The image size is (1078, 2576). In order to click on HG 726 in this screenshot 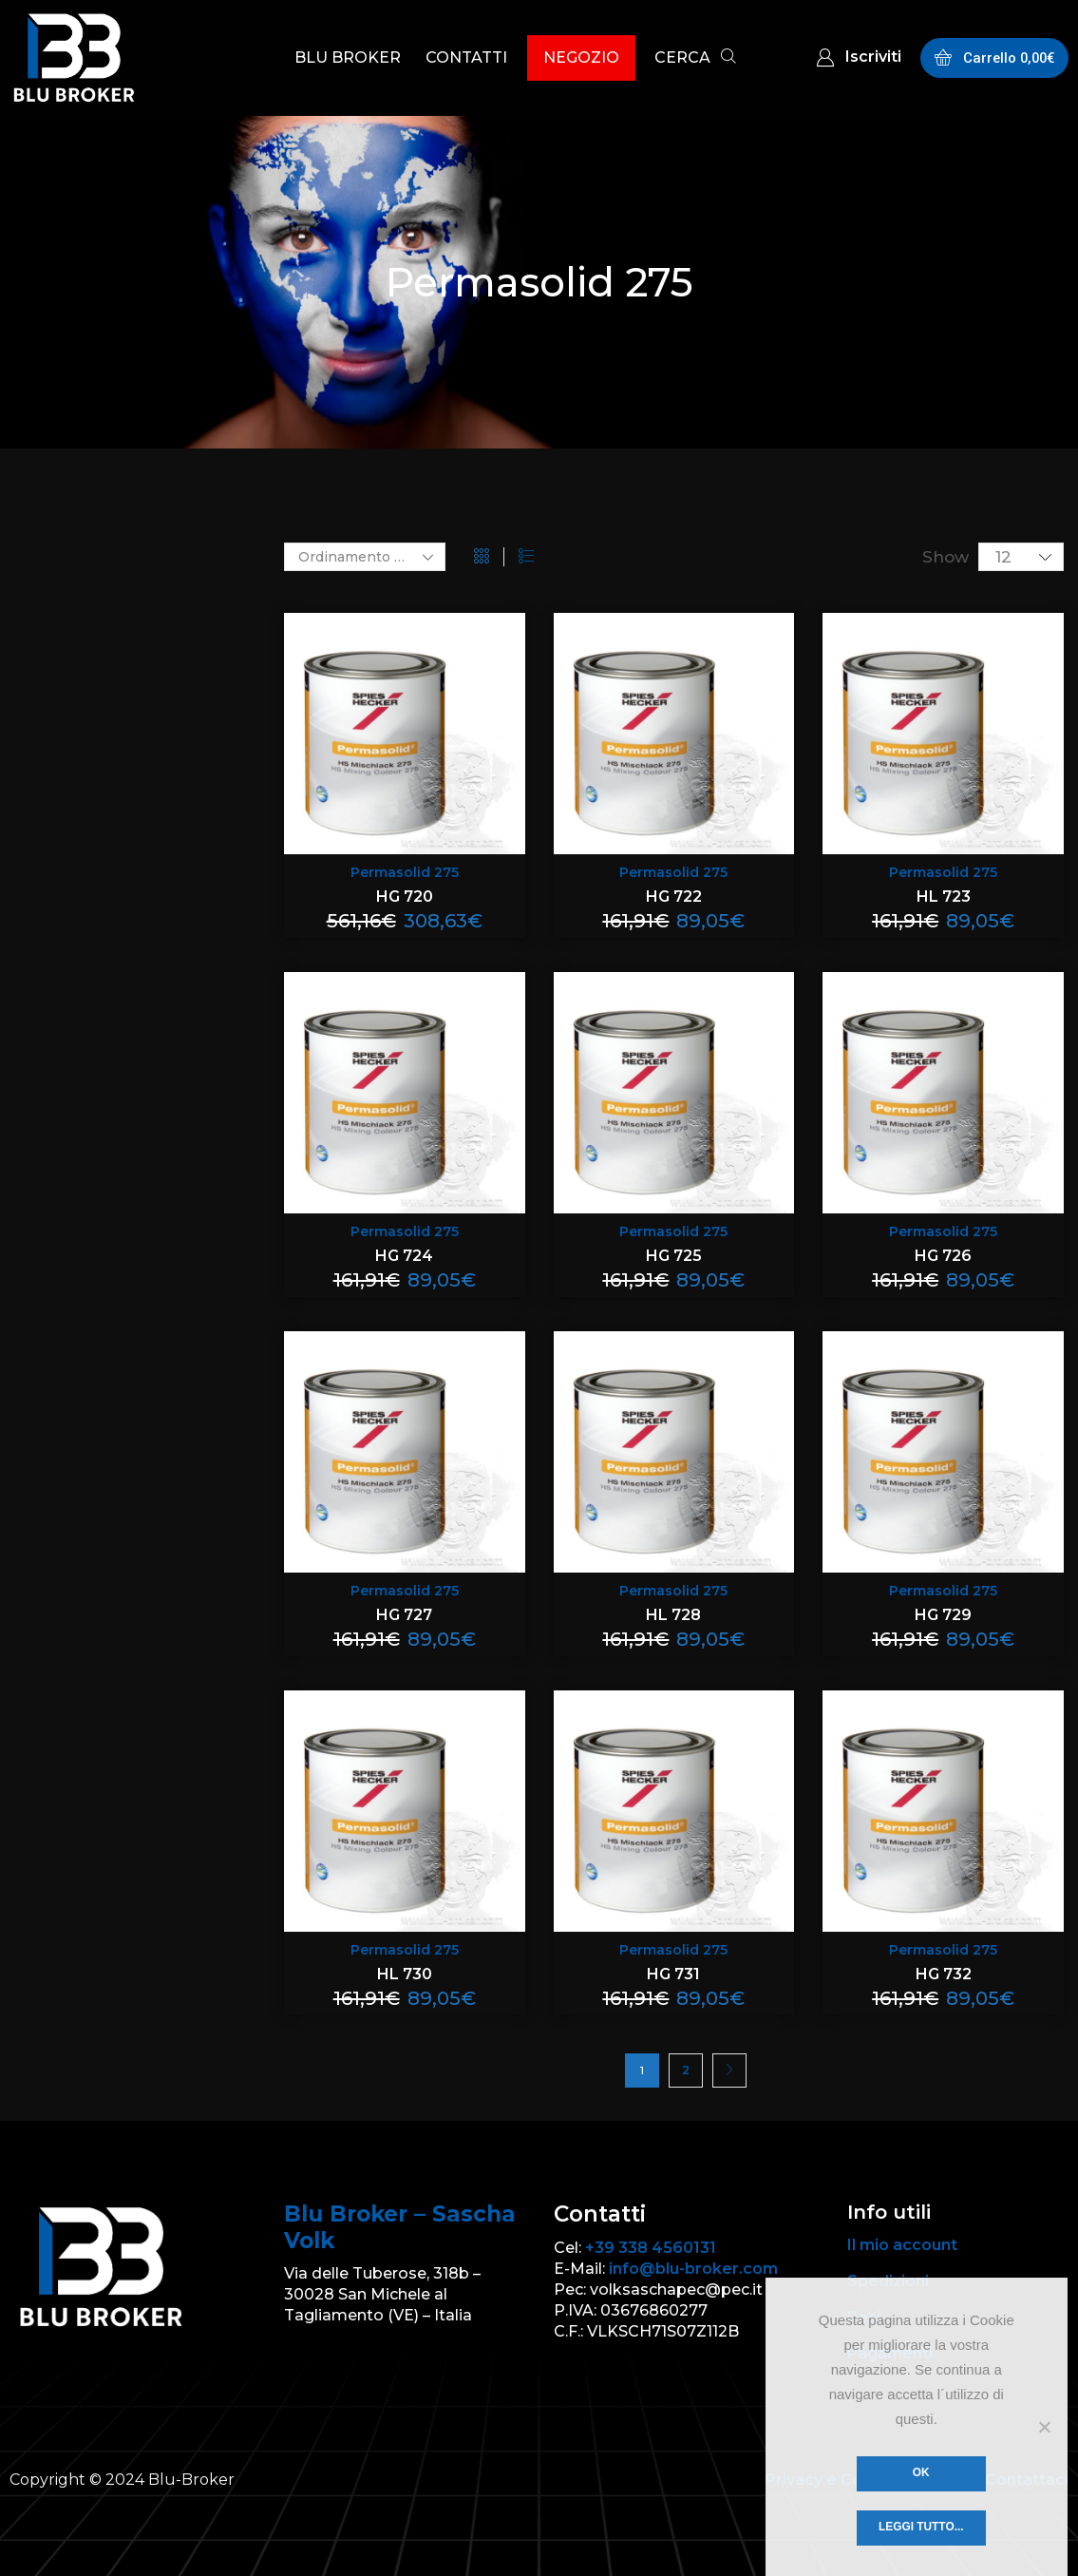, I will do `click(943, 1256)`.